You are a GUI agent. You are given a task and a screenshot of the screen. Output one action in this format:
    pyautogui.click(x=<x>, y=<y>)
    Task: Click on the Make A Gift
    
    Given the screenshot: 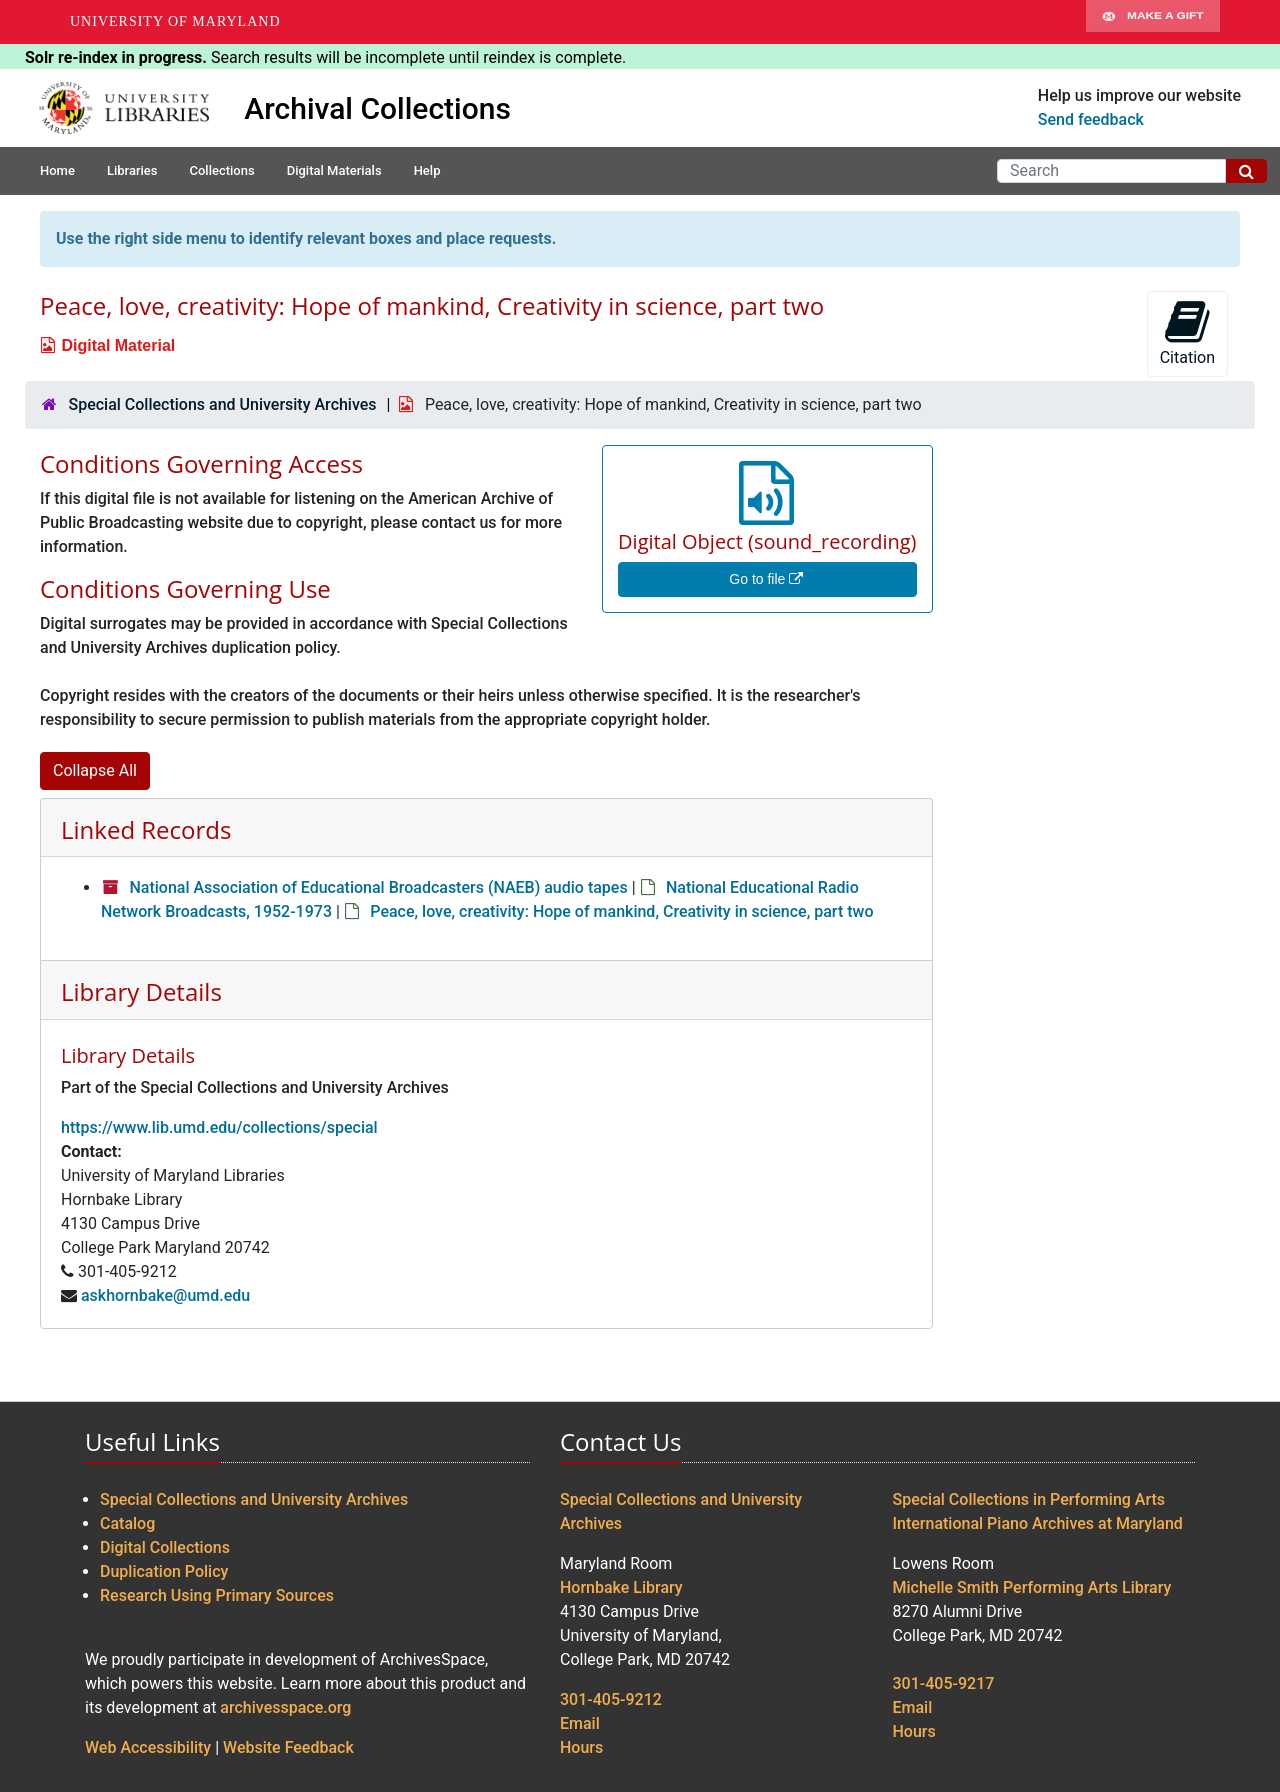 What is the action you would take?
    pyautogui.click(x=1153, y=22)
    